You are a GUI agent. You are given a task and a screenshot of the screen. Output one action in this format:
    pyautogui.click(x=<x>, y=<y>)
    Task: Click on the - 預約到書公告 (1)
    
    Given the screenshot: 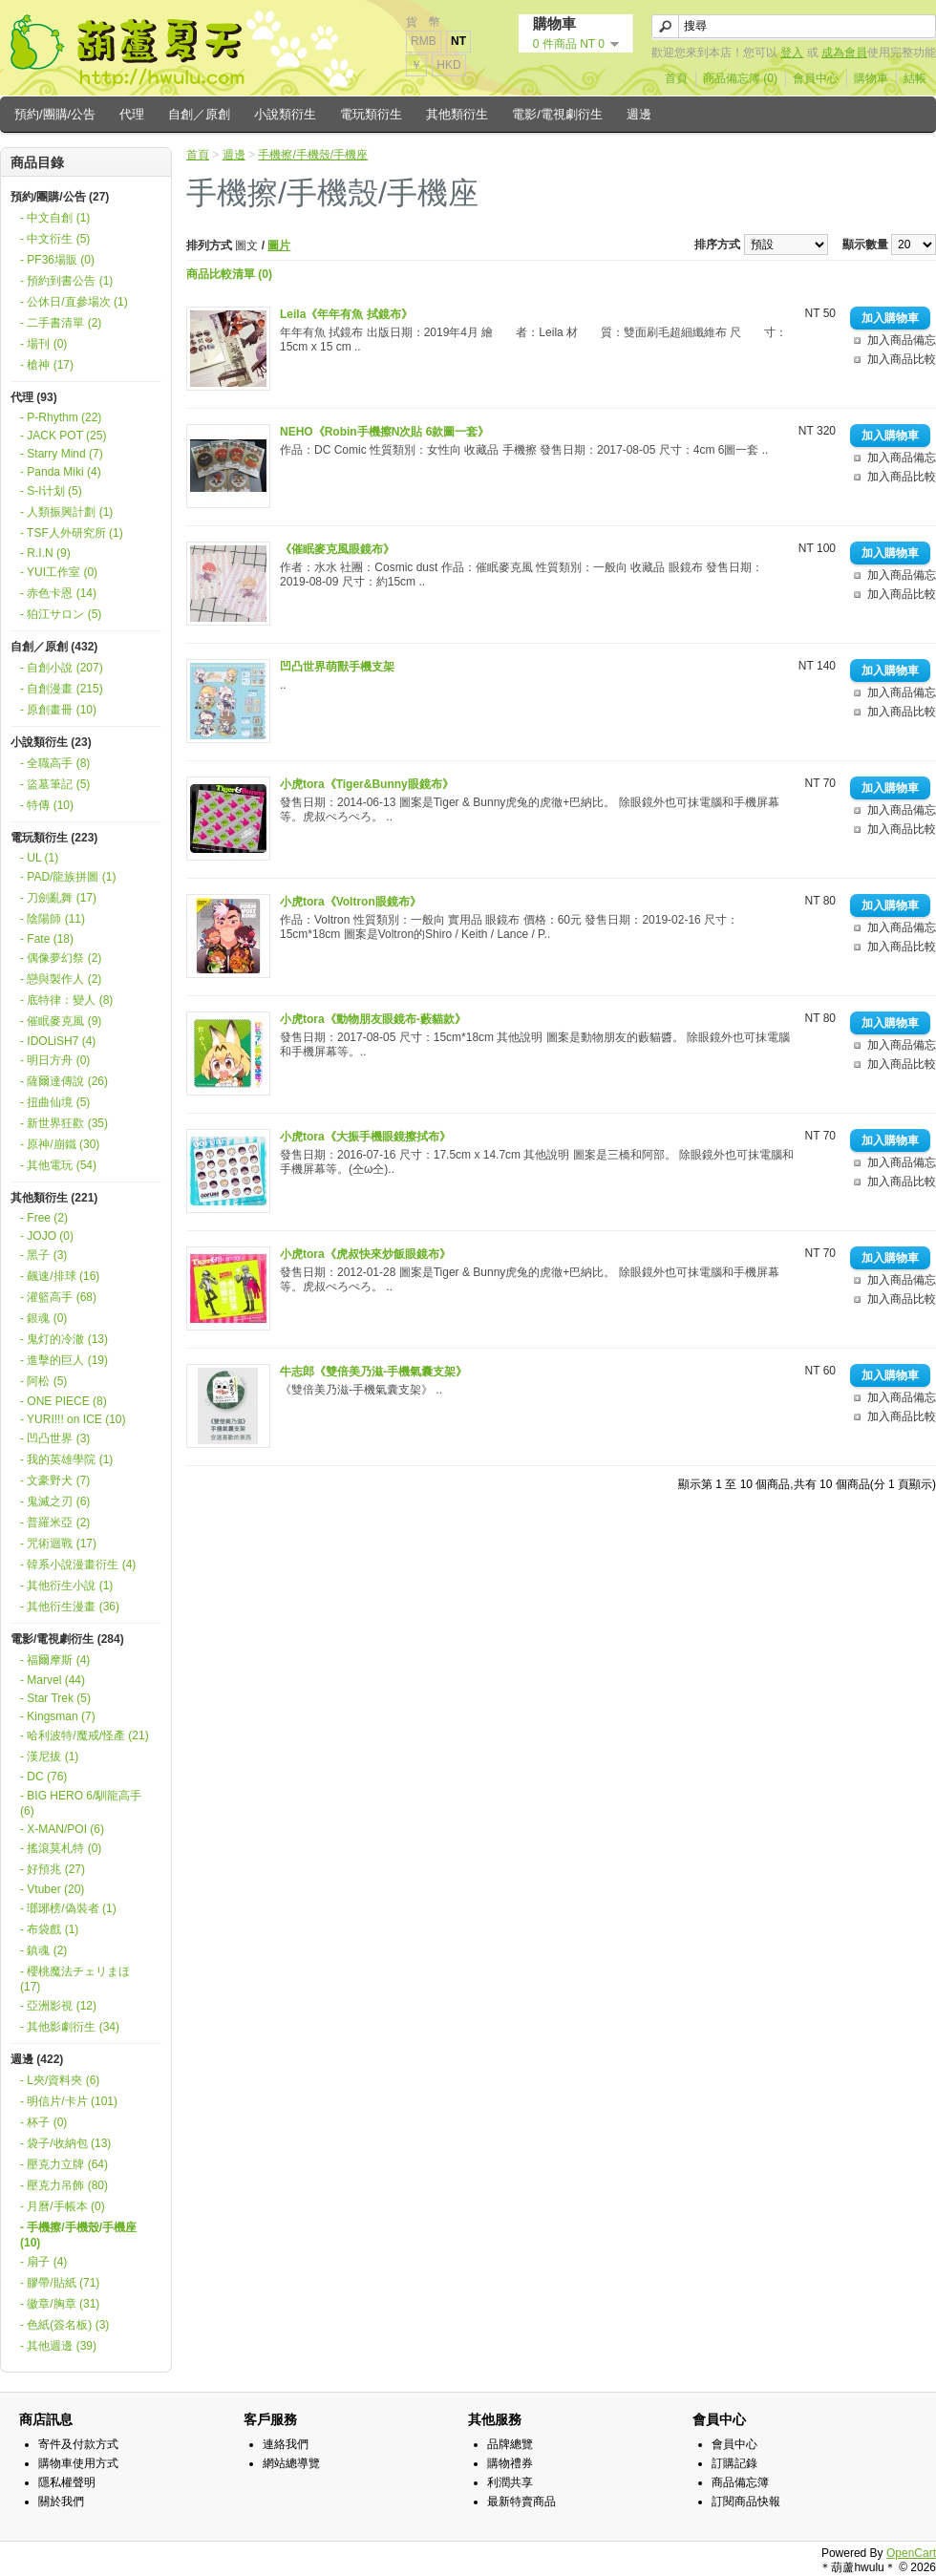 What is the action you would take?
    pyautogui.click(x=66, y=280)
    